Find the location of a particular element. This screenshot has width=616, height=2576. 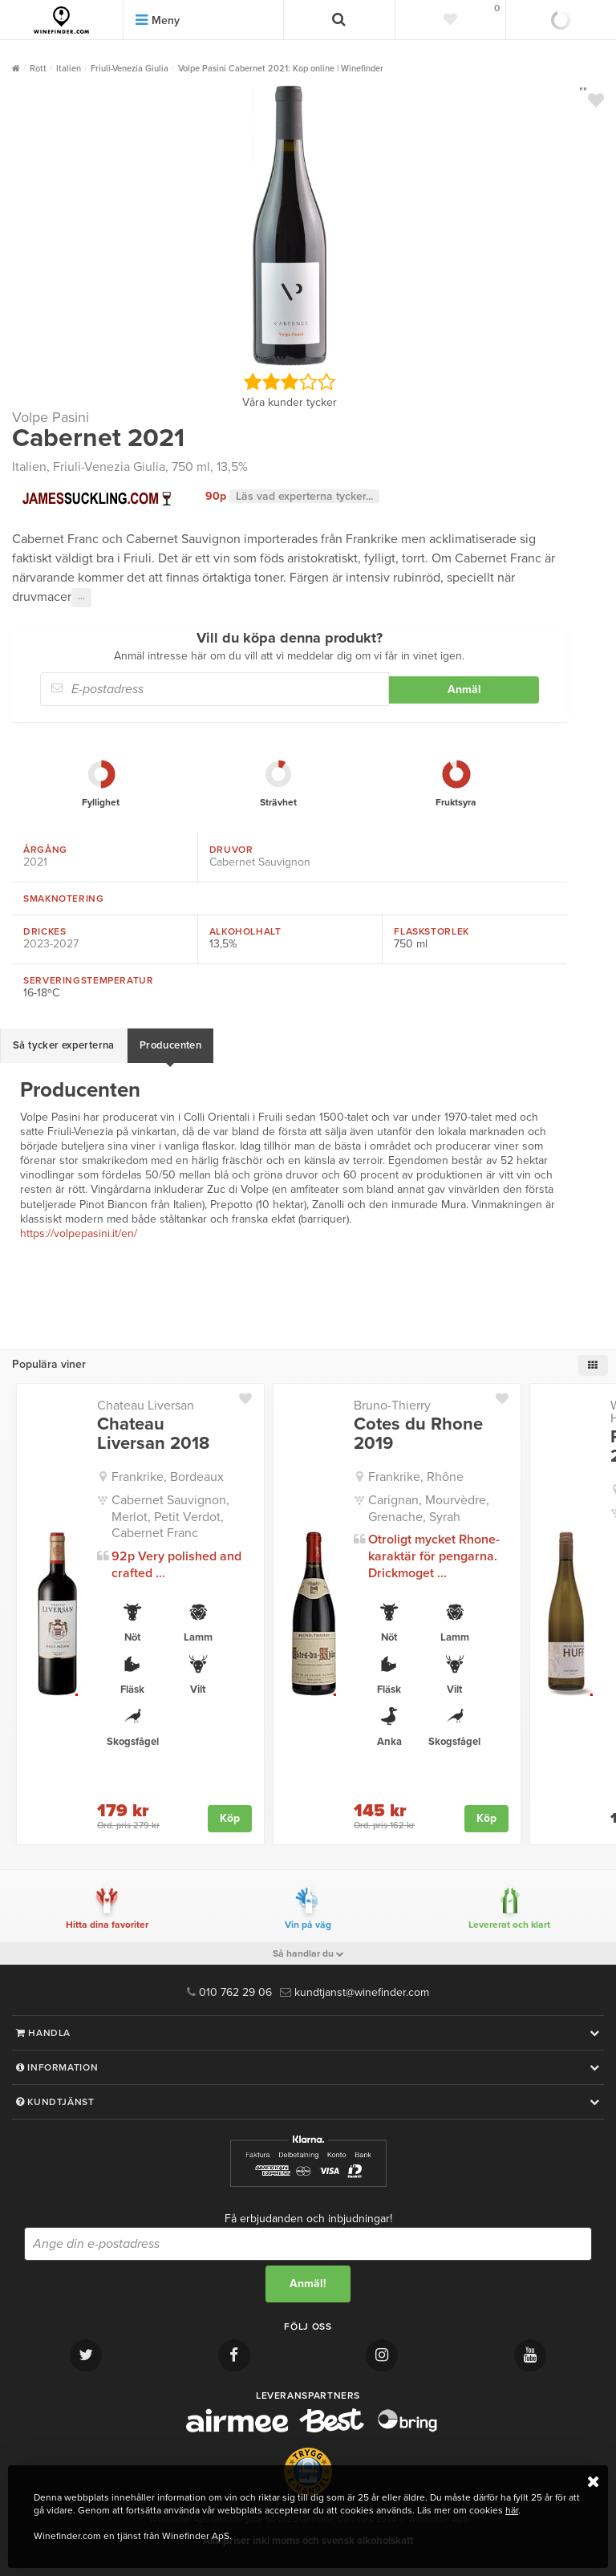

Cabernet Sauvignon is located at coordinates (259, 862).